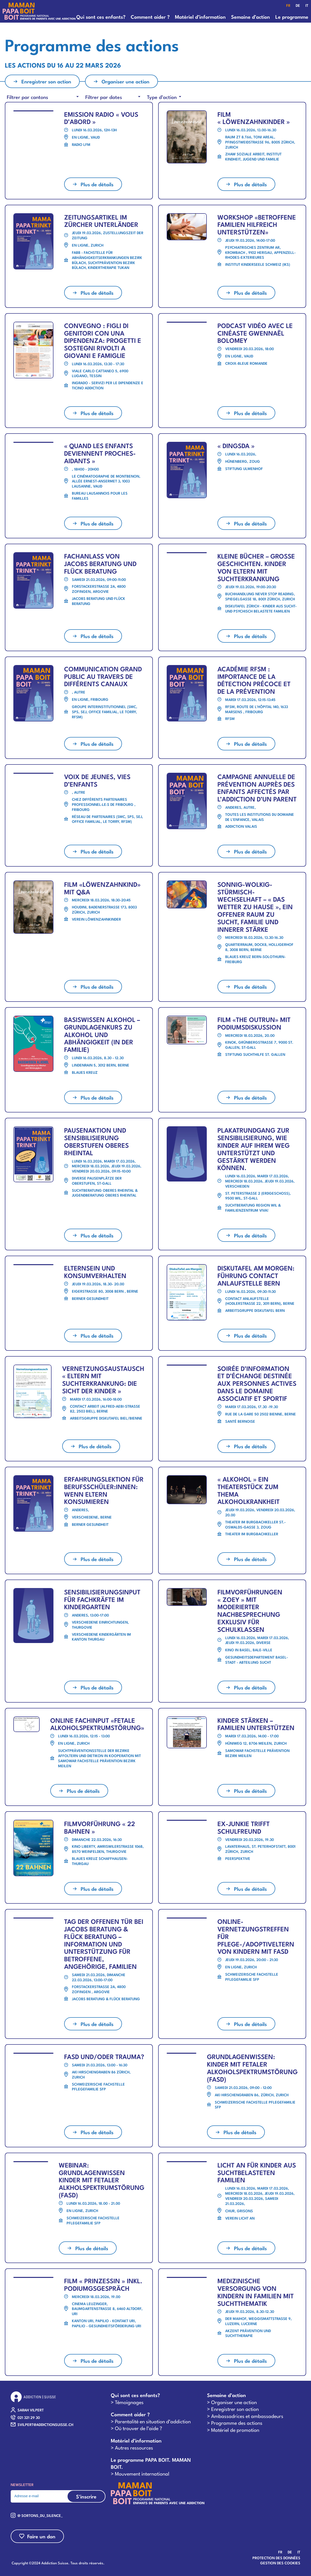  Describe the element at coordinates (150, 16) in the screenshot. I see `Comment aider ?` at that location.